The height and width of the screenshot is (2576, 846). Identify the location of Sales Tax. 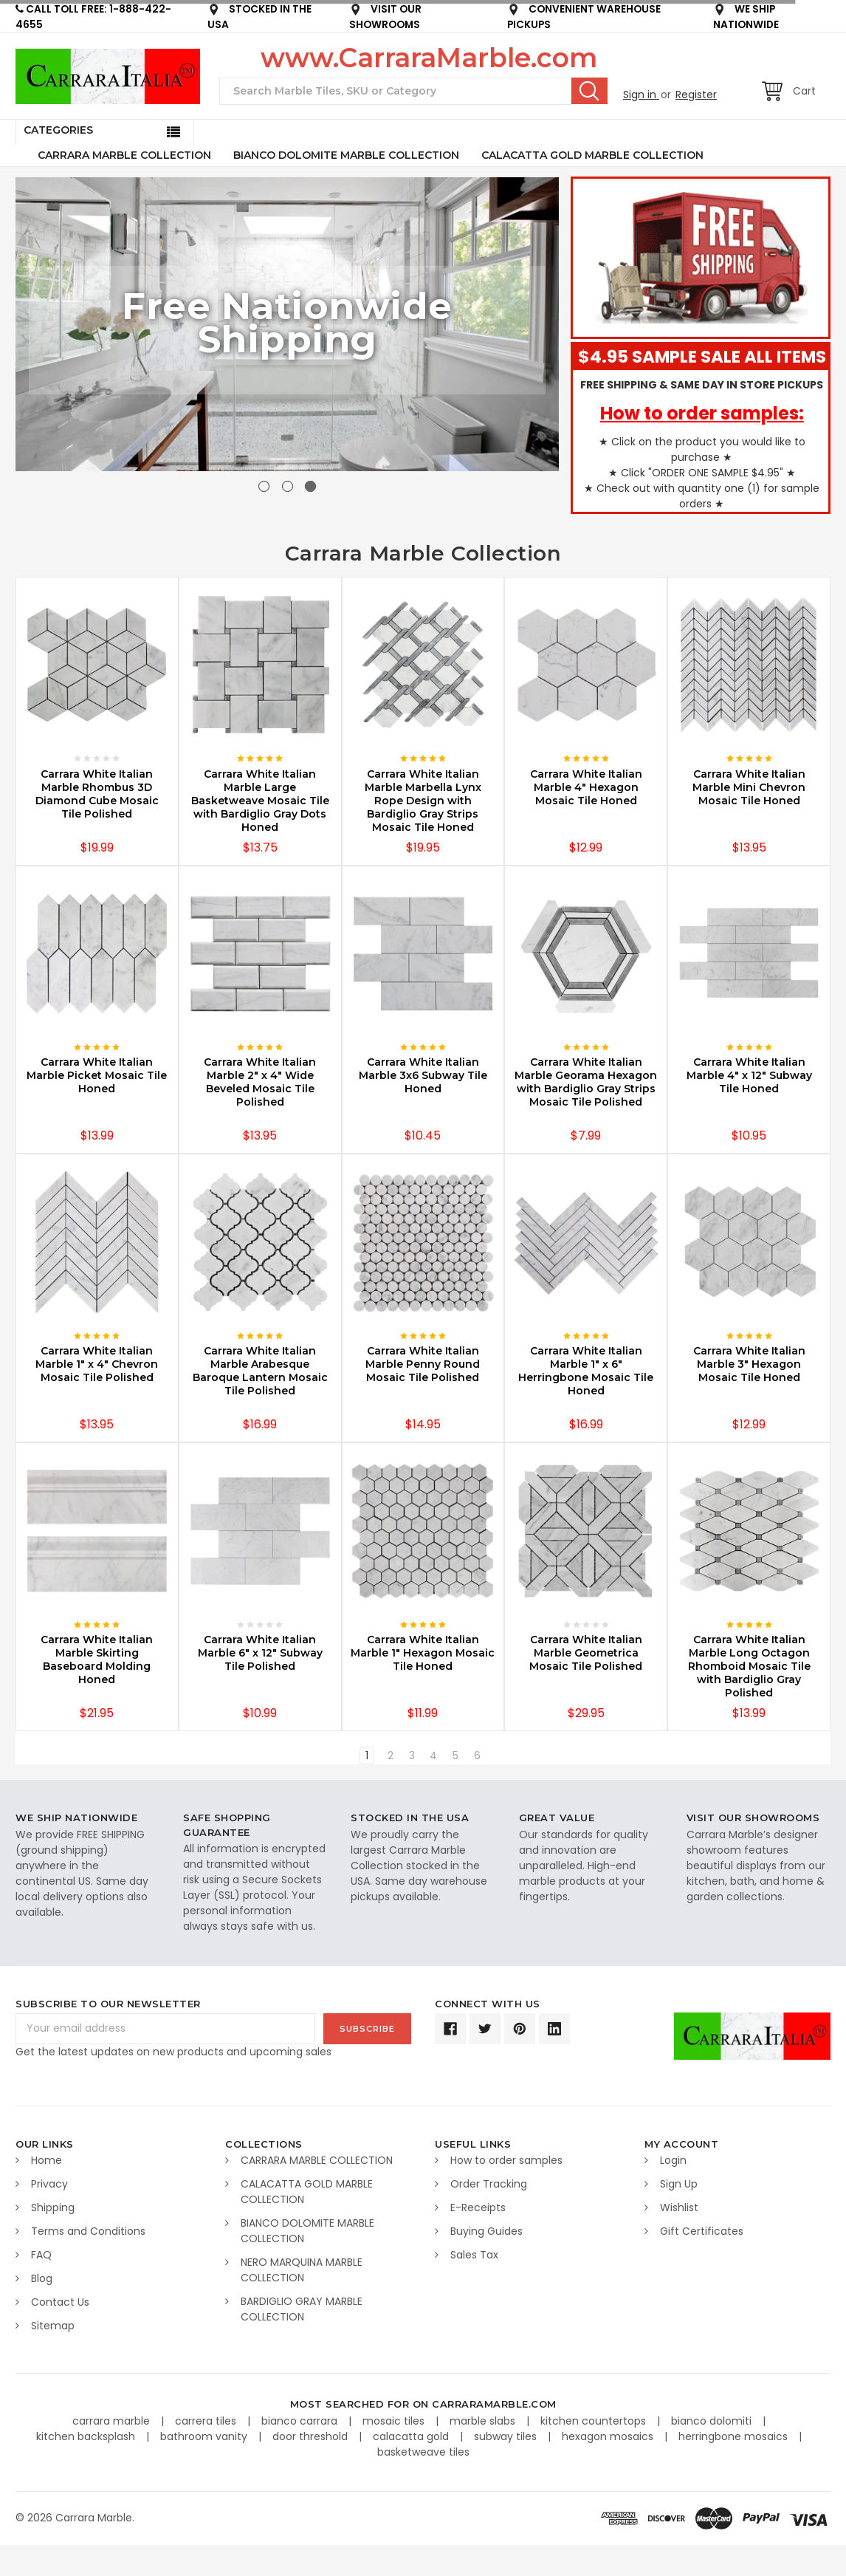
(474, 2254).